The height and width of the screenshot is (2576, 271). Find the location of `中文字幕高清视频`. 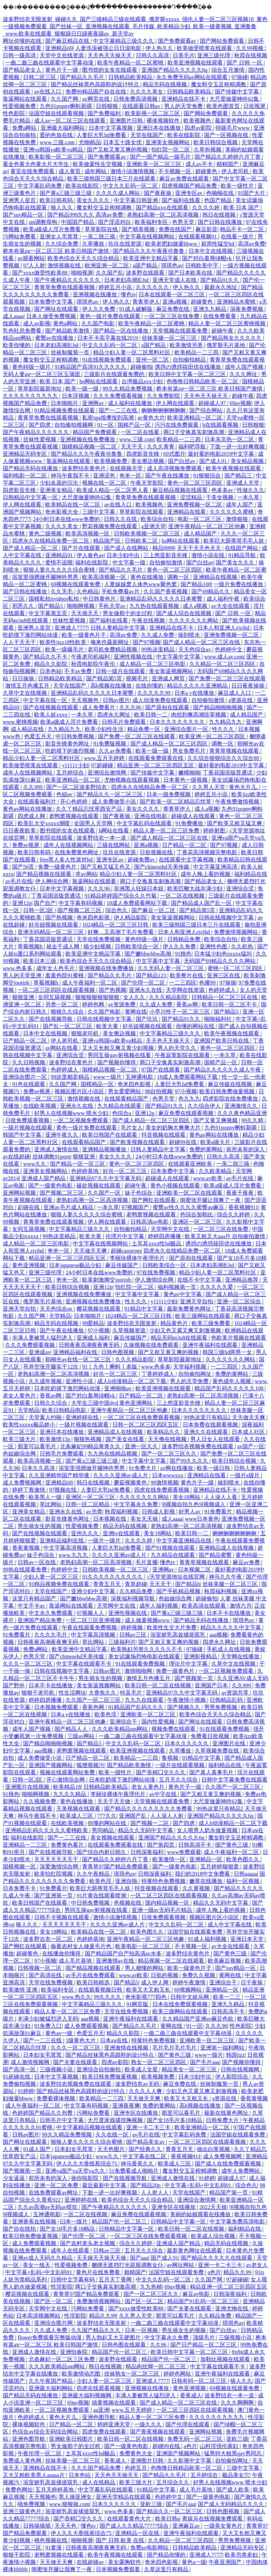

中文字幕高清视频 is located at coordinates (66, 1548).